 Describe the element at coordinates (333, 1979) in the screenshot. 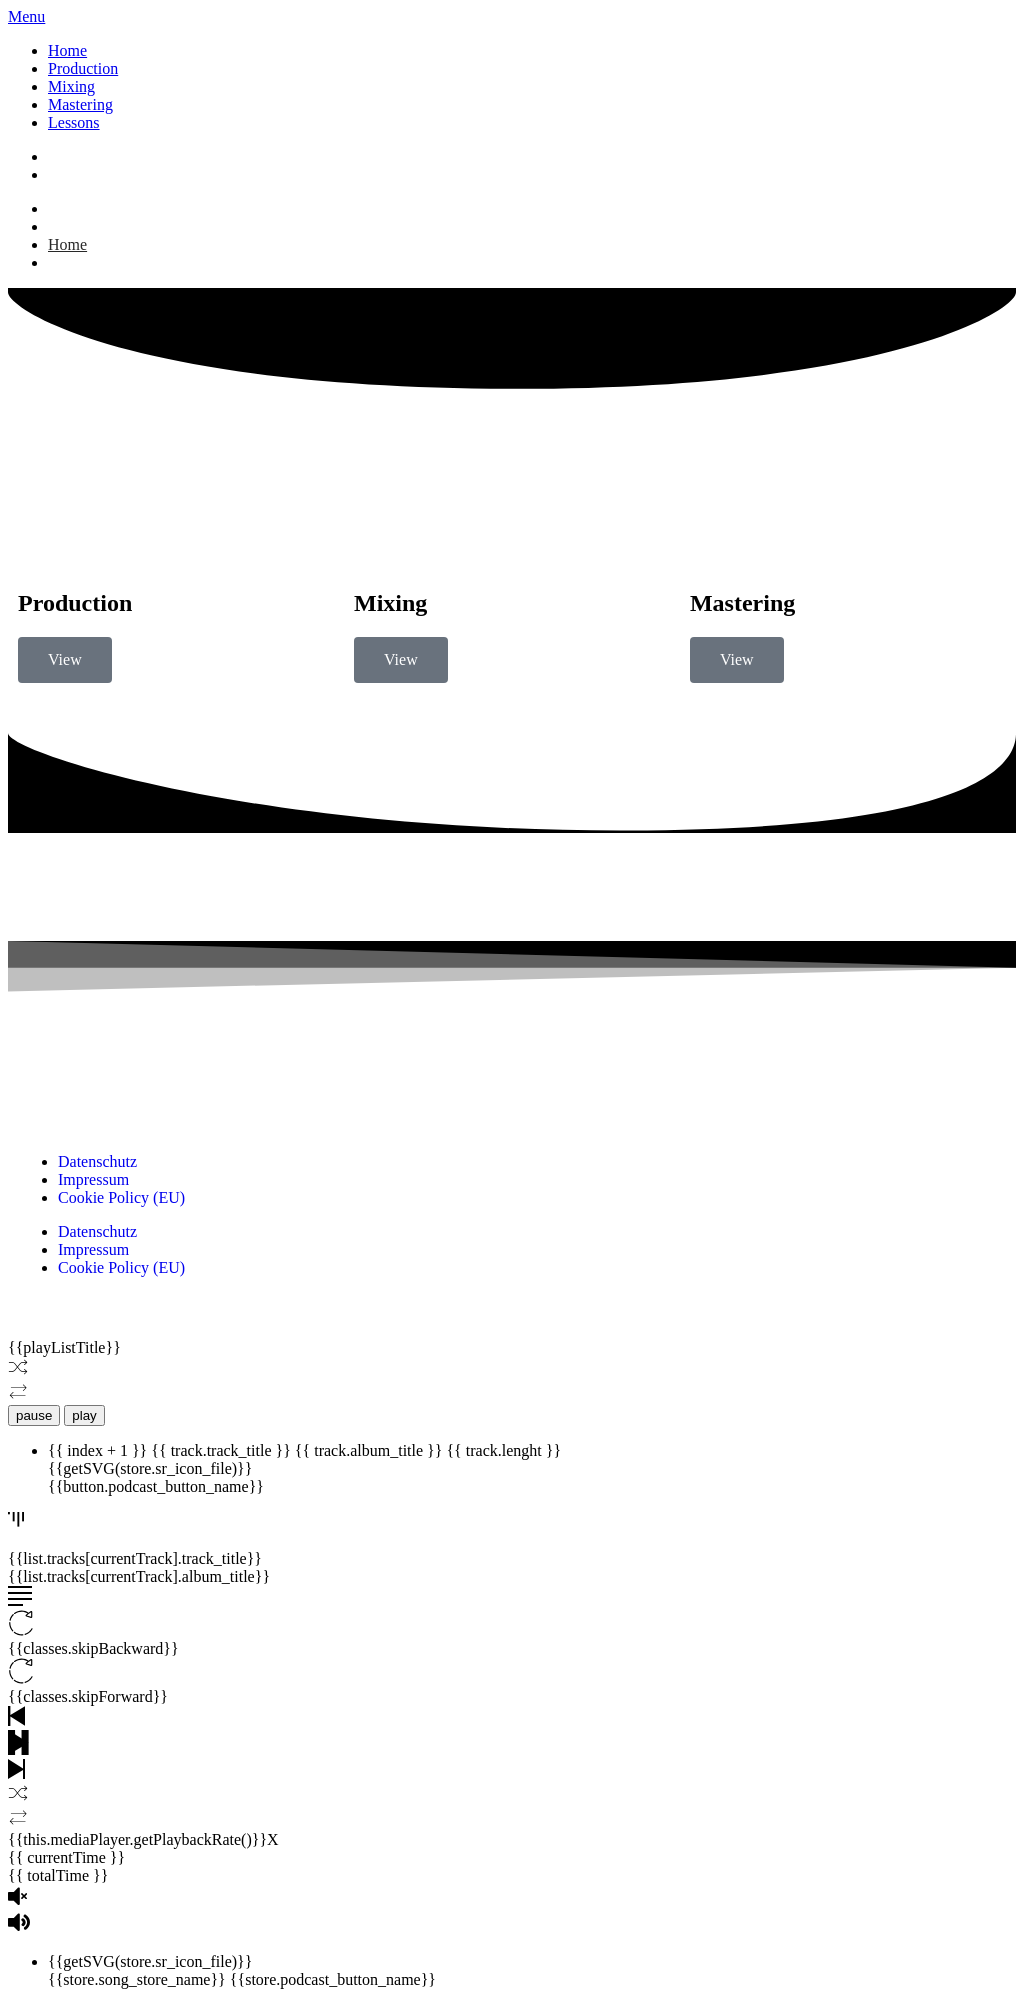

I see `{{store.podcast_button_name}}` at that location.